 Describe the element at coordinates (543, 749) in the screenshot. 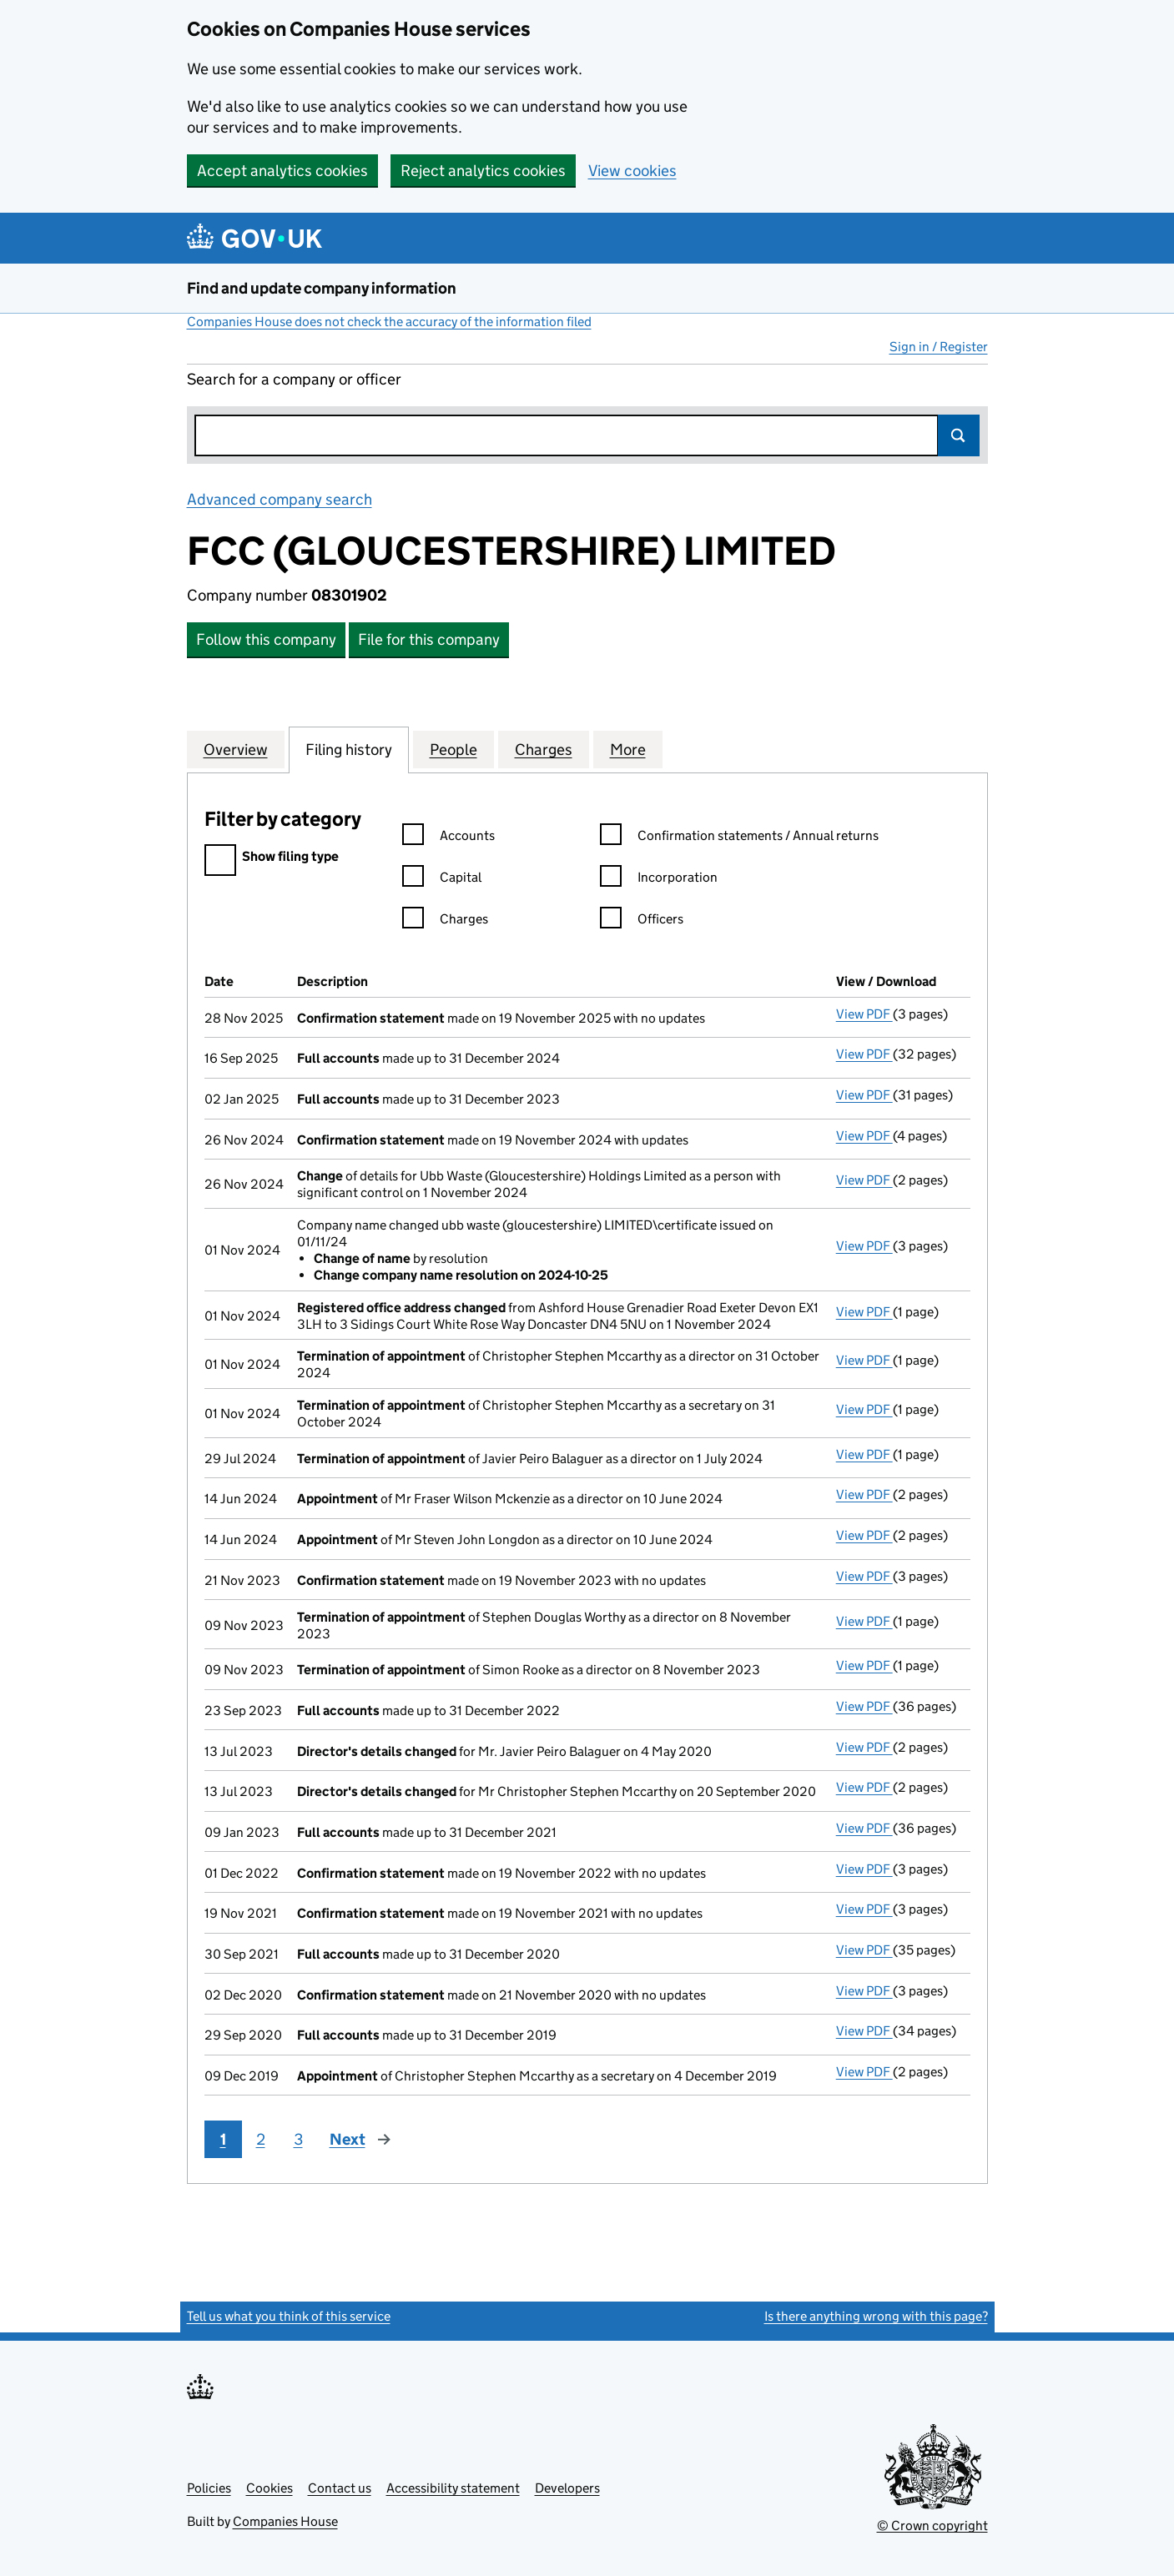

I see `Charges [tab]` at that location.